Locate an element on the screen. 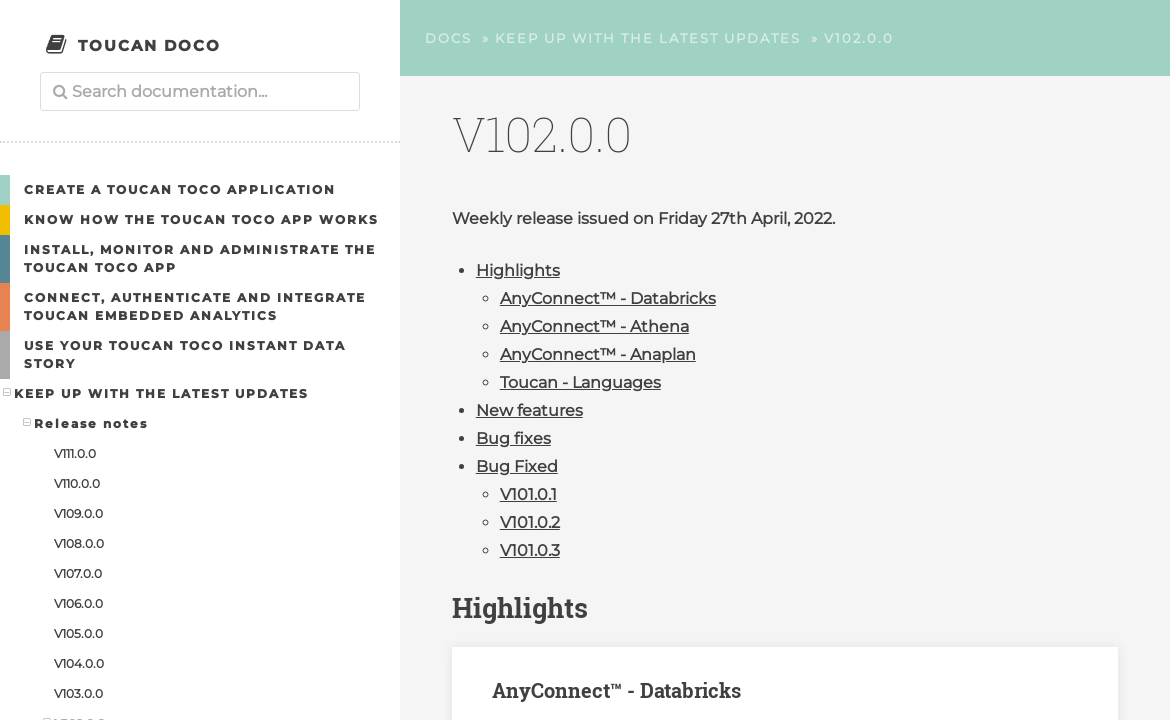 This screenshot has width=1170, height=720. V104.0.0 is located at coordinates (79, 663).